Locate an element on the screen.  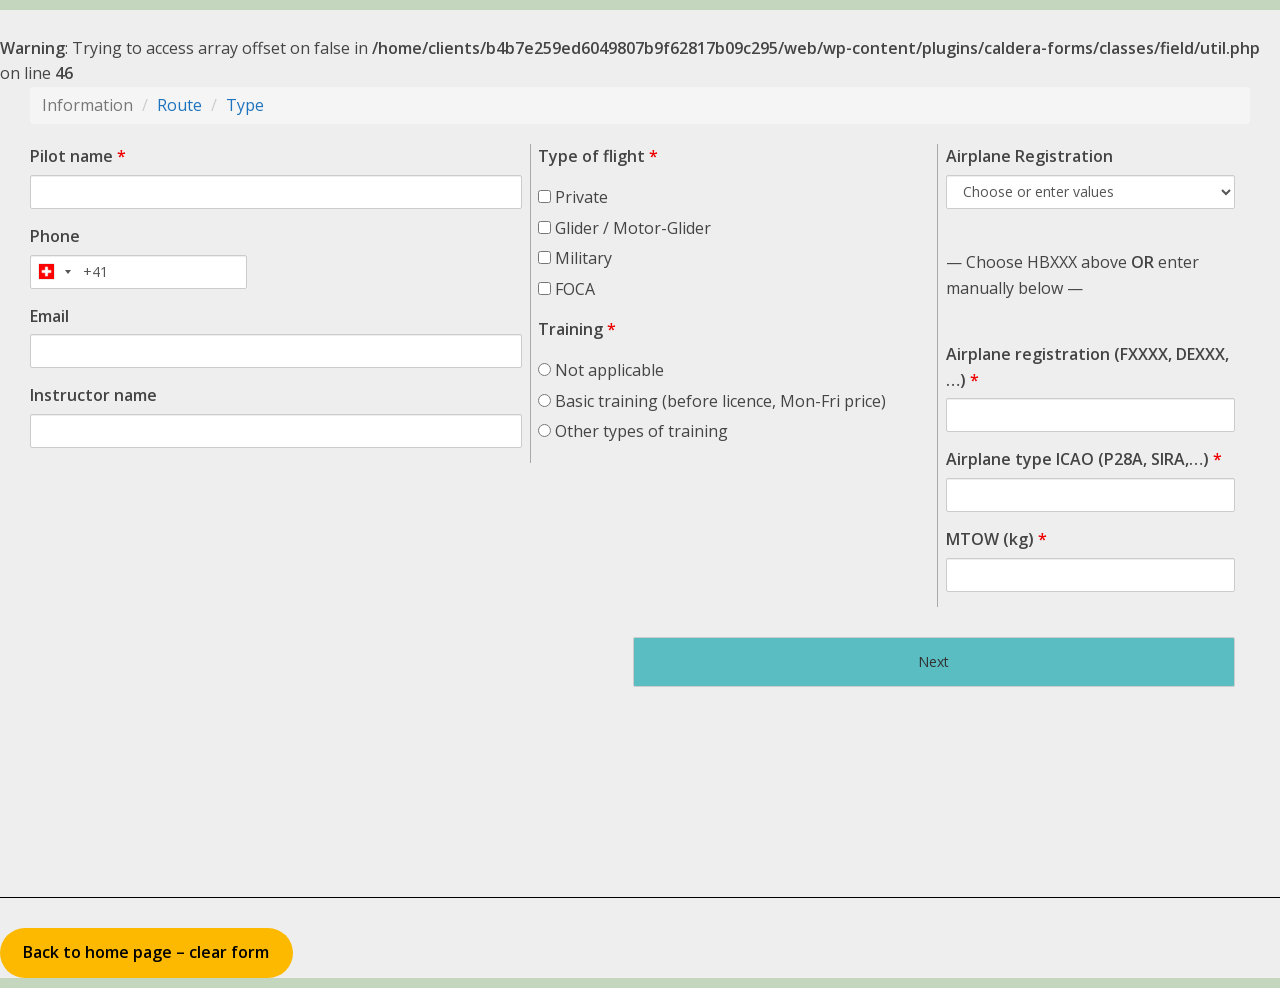
Route is located at coordinates (179, 105).